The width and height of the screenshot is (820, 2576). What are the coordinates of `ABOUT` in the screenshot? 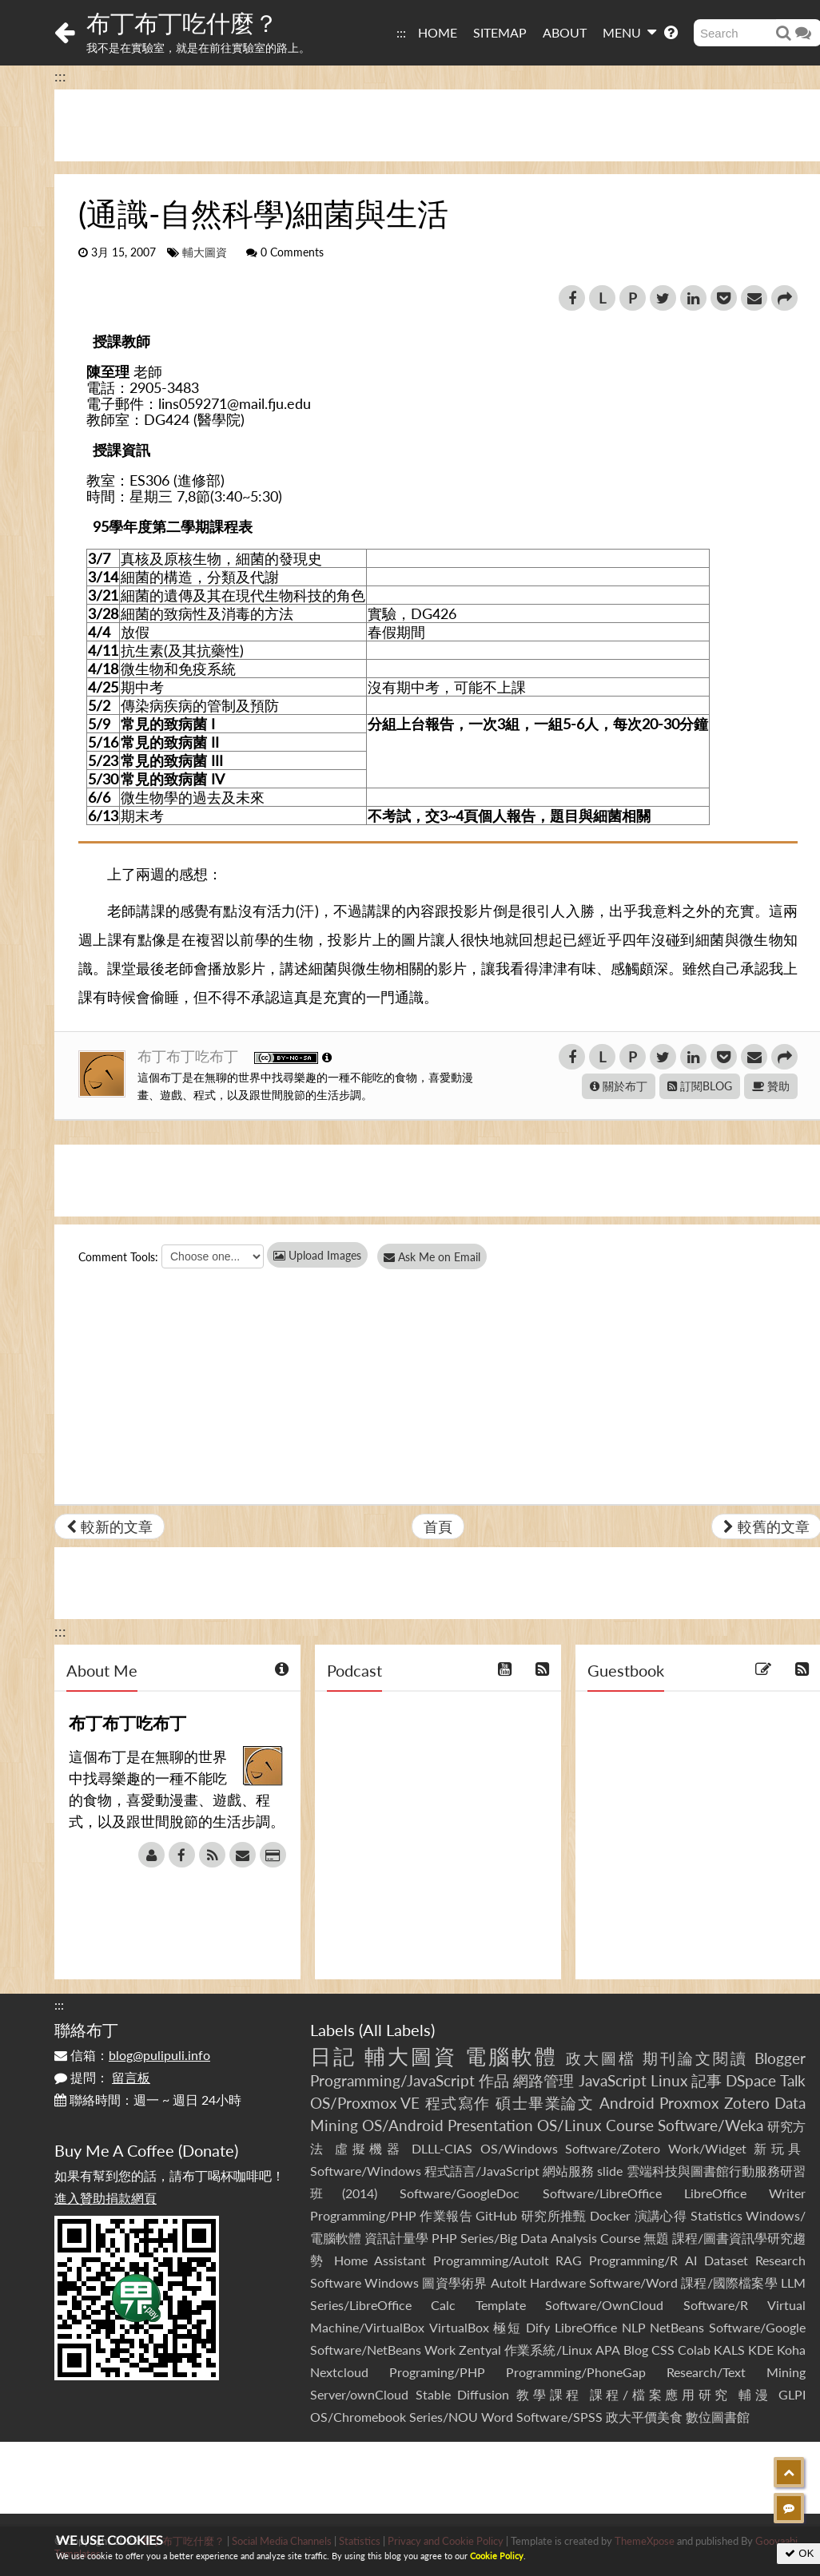 It's located at (565, 32).